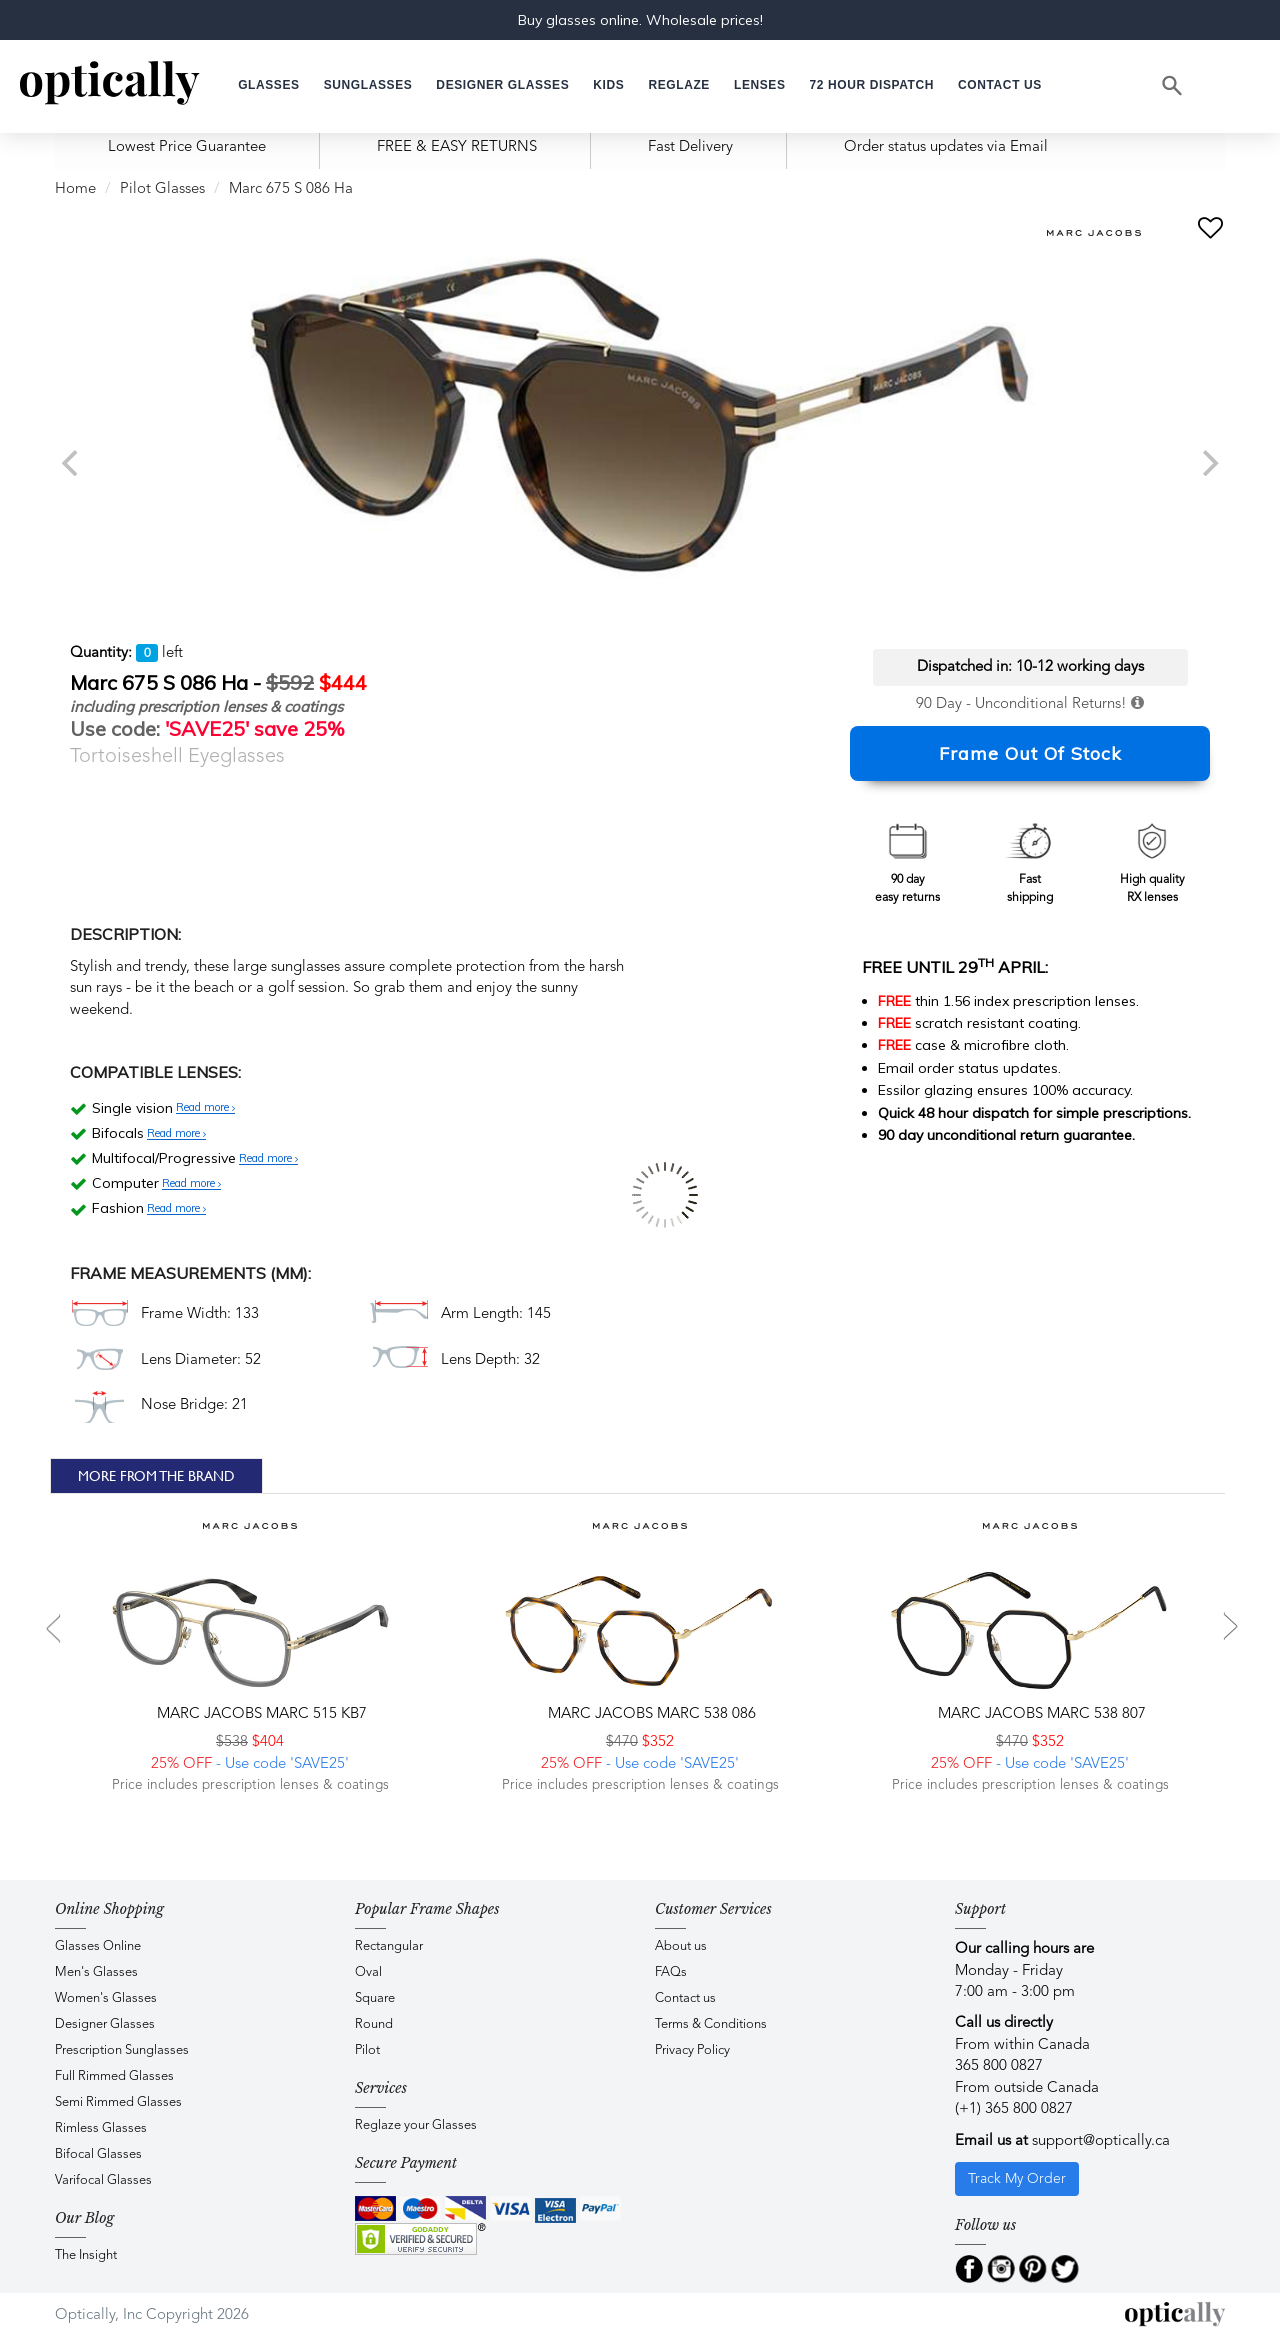  Describe the element at coordinates (650, 1714) in the screenshot. I see `Marc Jacobs MARC 538 086` at that location.